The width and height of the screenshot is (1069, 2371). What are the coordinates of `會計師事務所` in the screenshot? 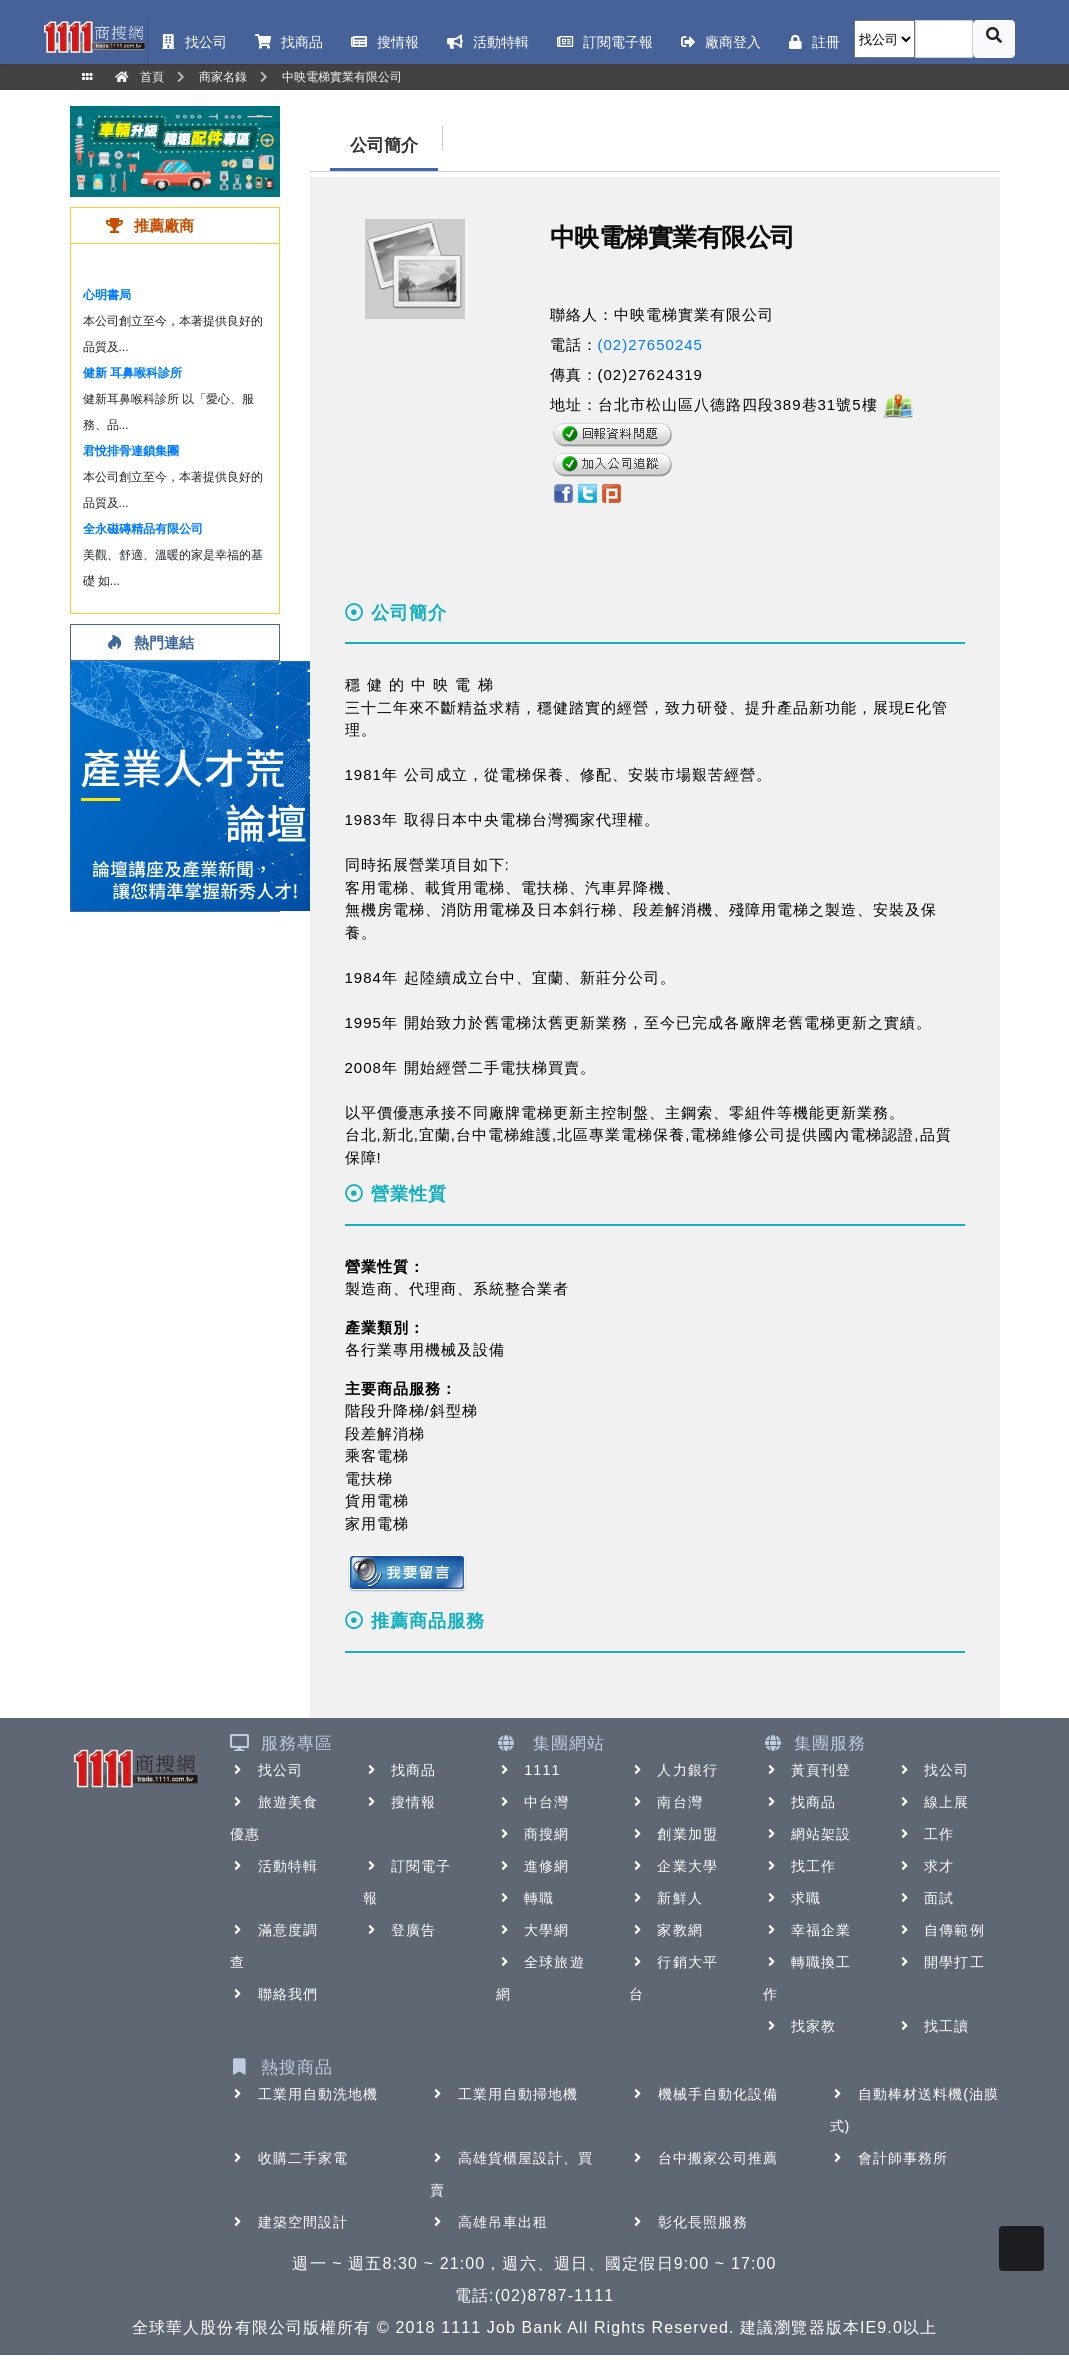 It's located at (889, 2158).